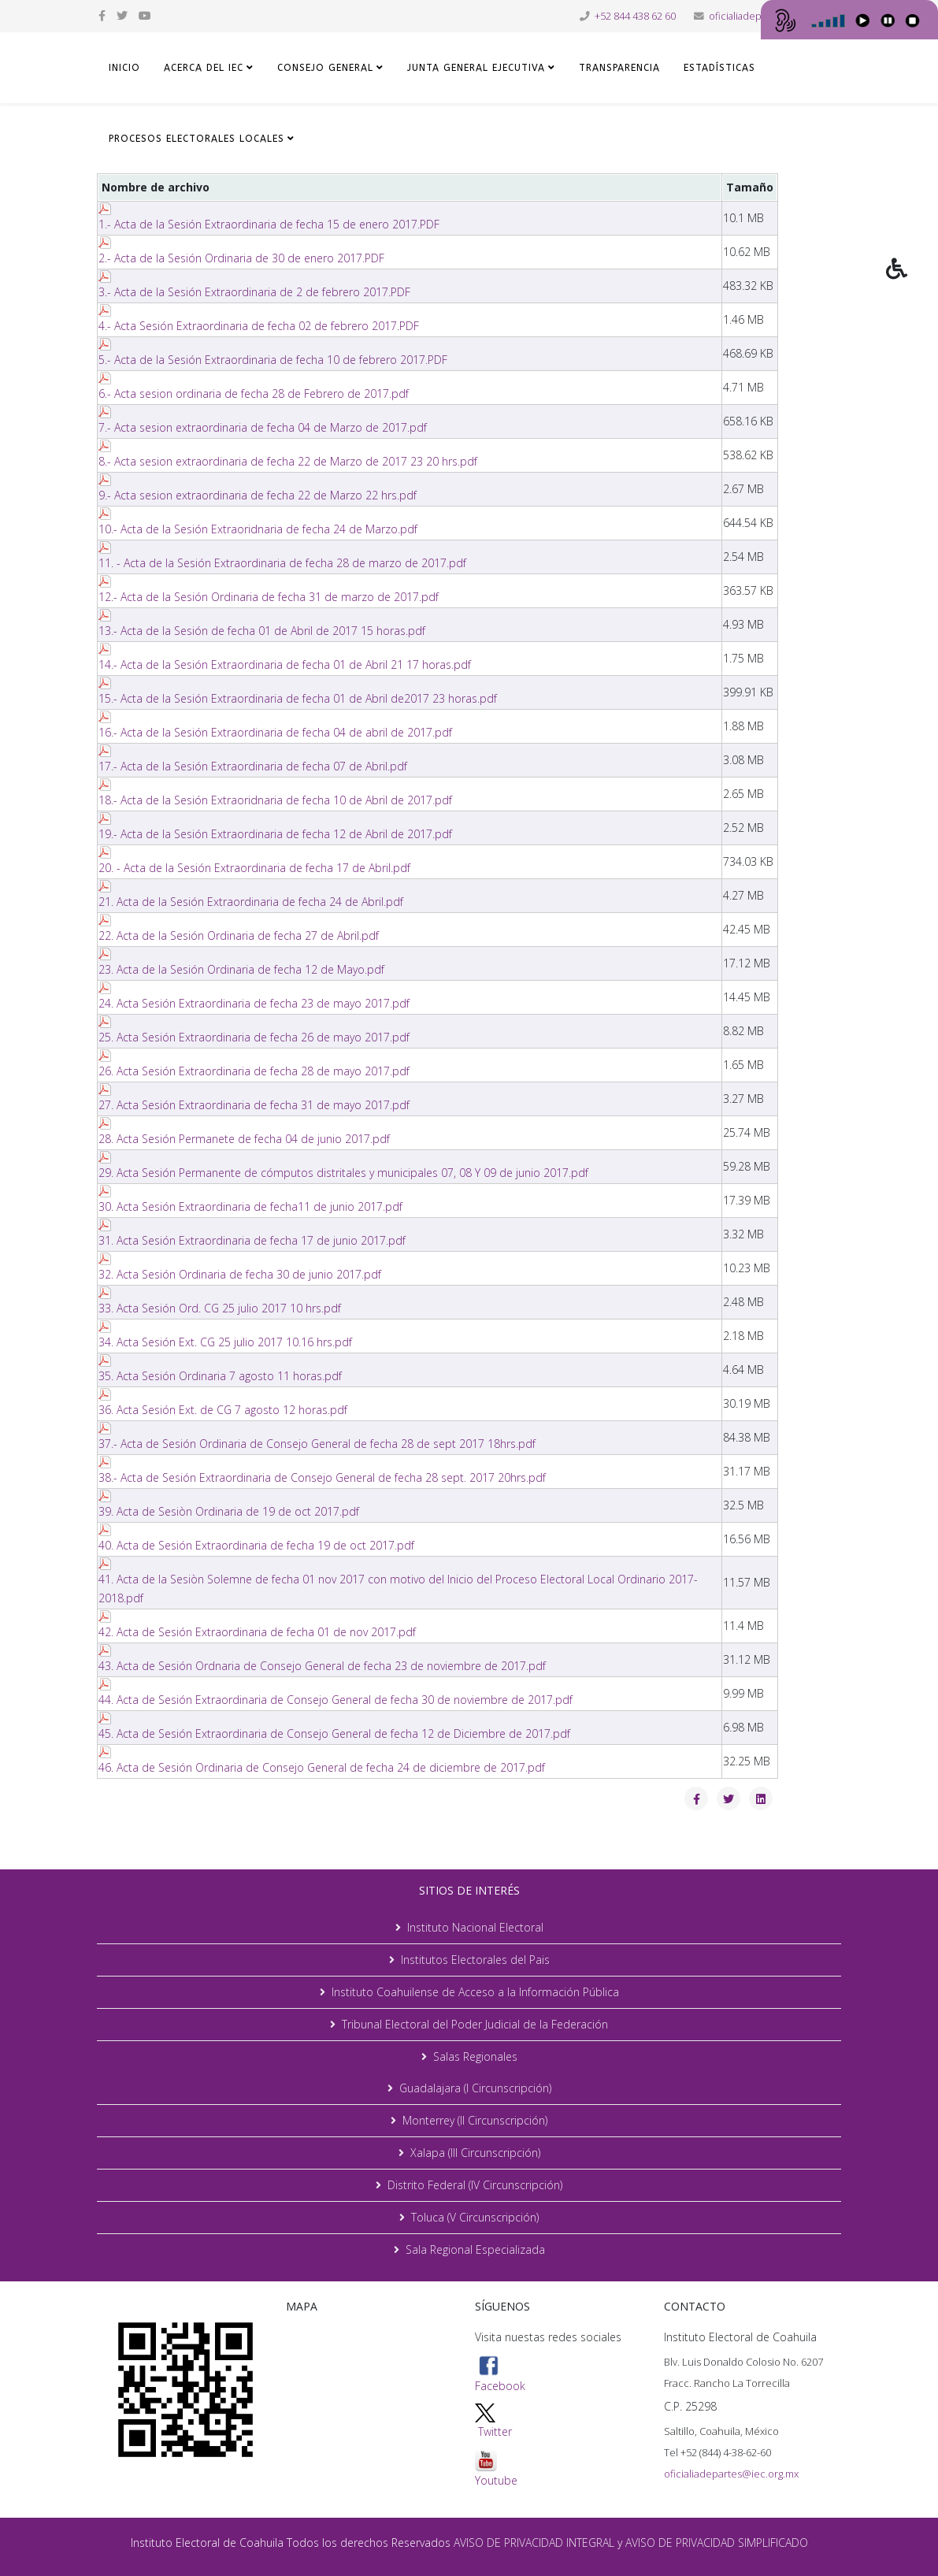 The width and height of the screenshot is (938, 2576). Describe the element at coordinates (254, 1070) in the screenshot. I see `26. Acta Sesión Extraordinaria de fecha 28 de mayo 2017.pdf` at that location.